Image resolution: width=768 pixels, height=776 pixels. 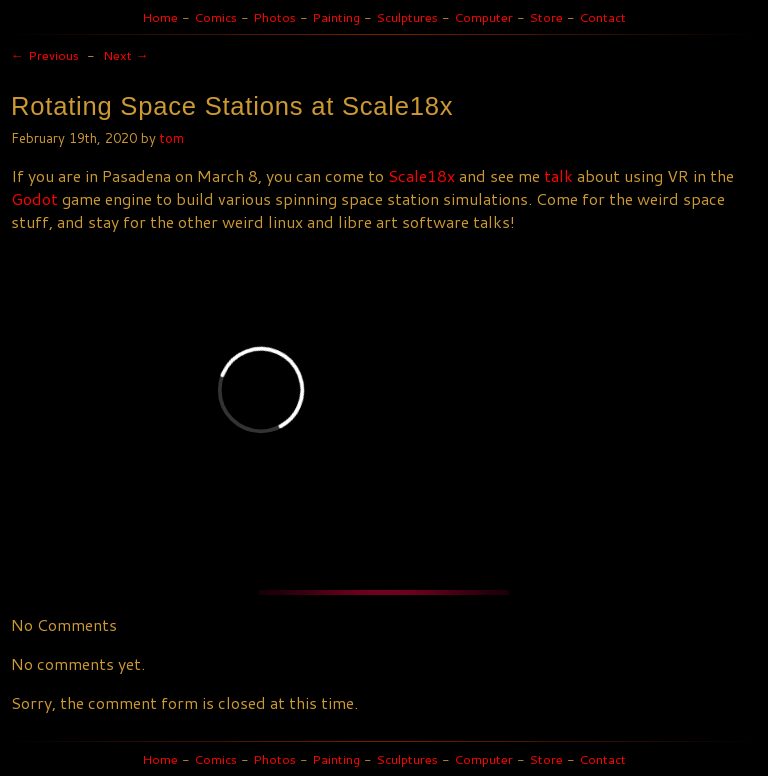 What do you see at coordinates (558, 175) in the screenshot?
I see `talk` at bounding box center [558, 175].